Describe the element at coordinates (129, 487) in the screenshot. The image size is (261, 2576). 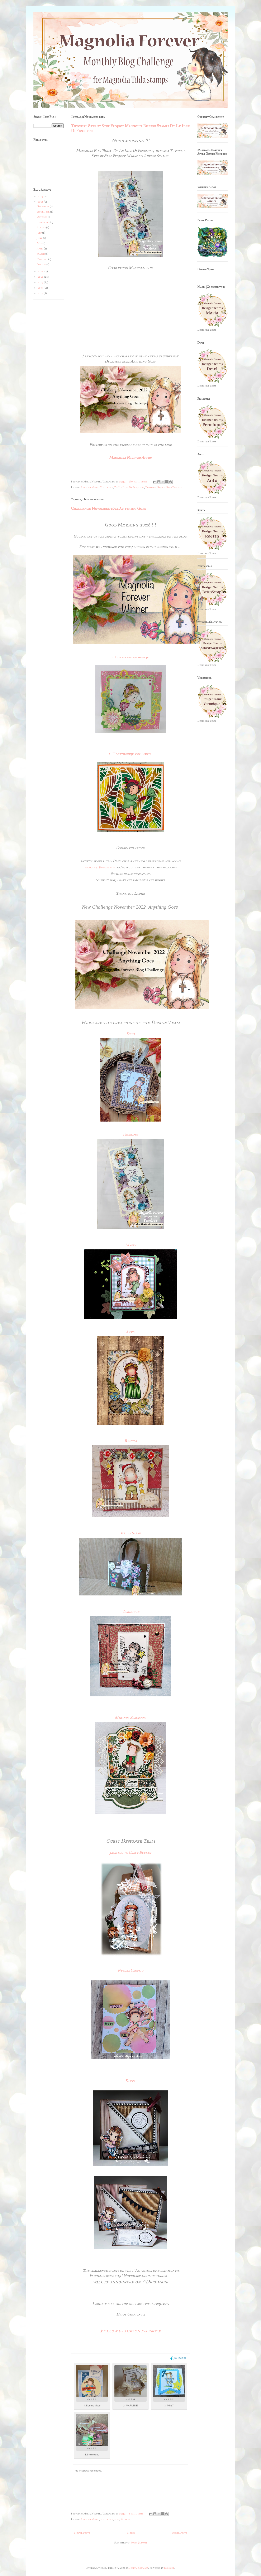
I see `Dt Le Idee Di Penelope` at that location.